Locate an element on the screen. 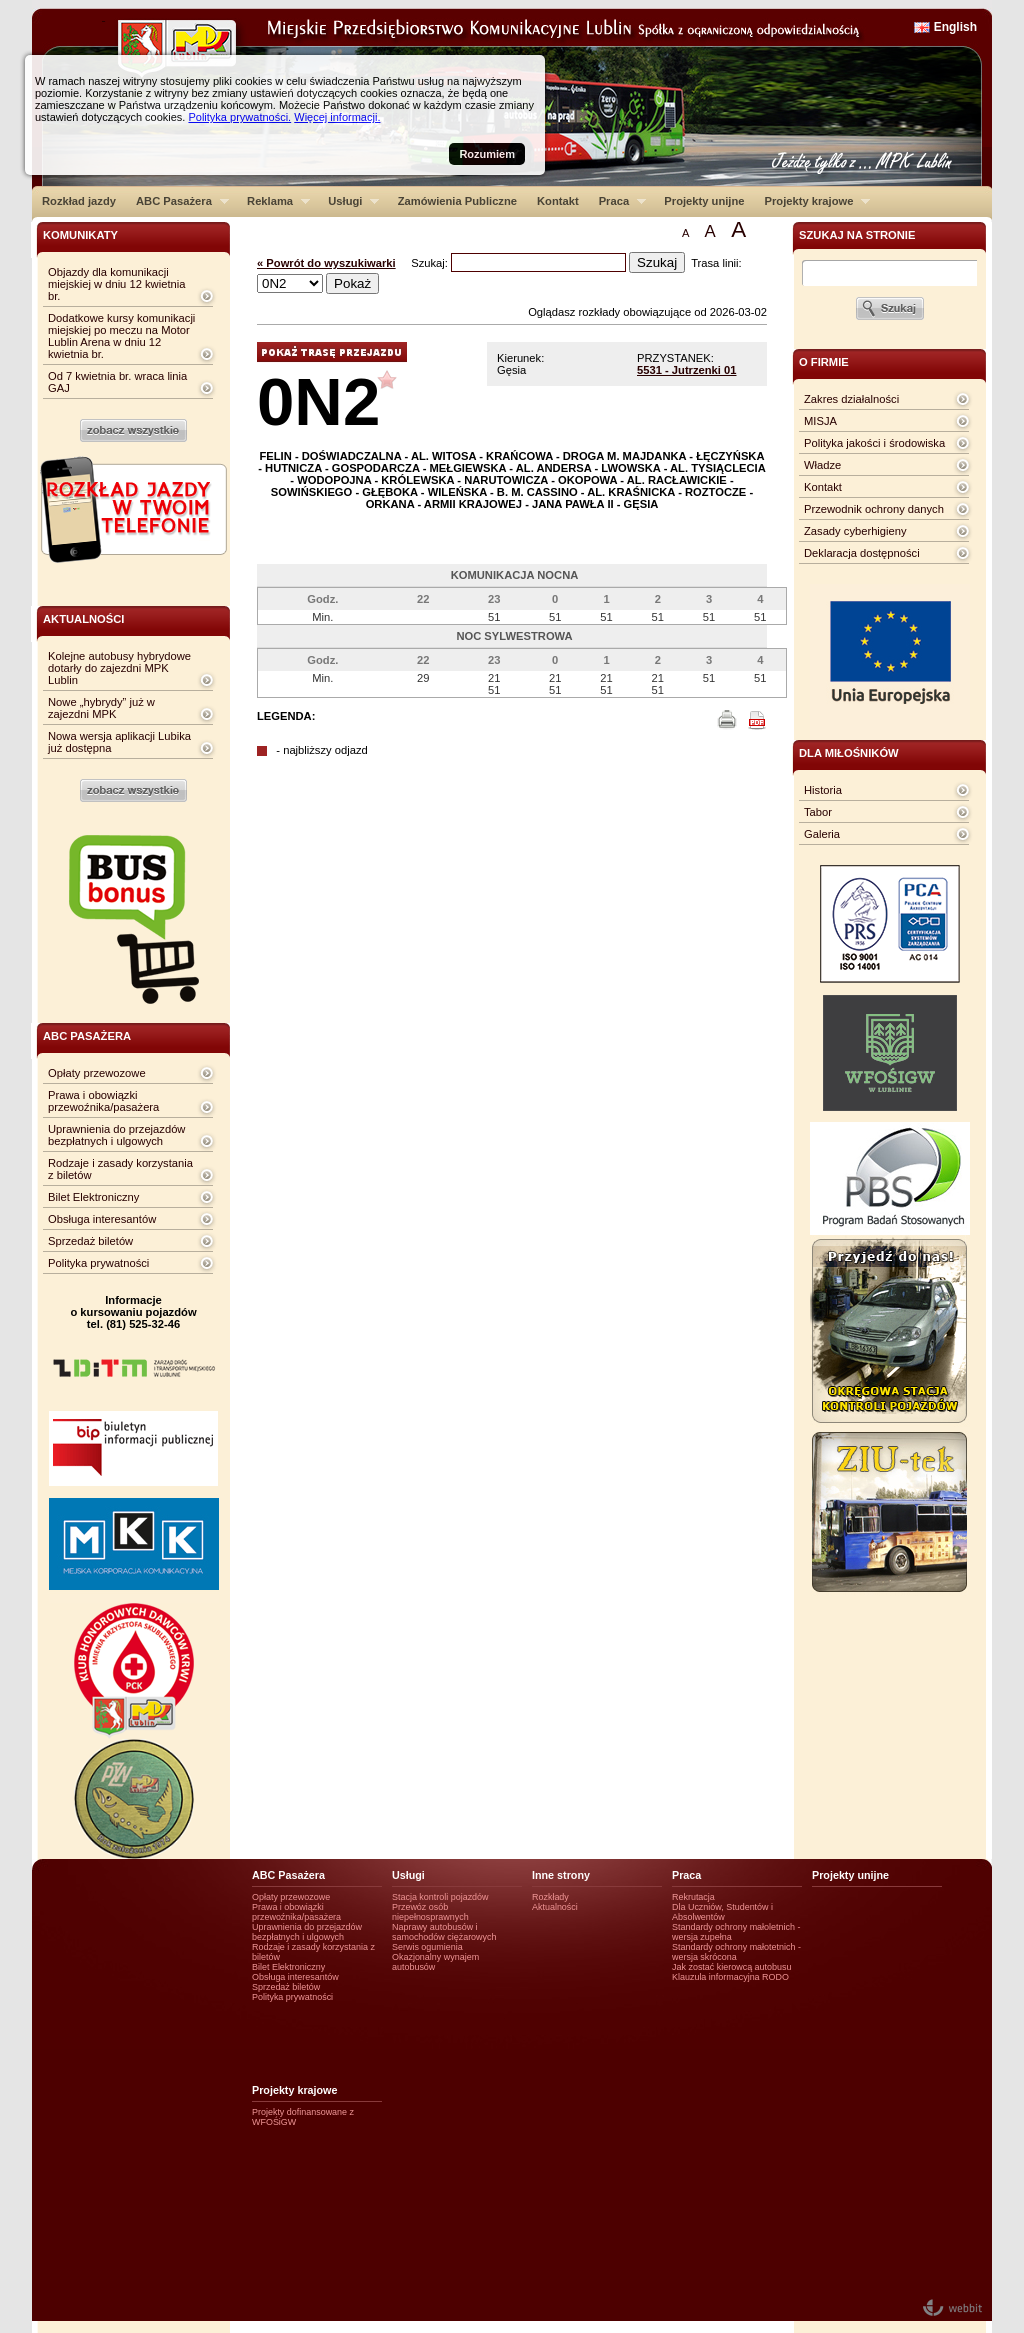  Zamówienia Publiczne is located at coordinates (457, 201).